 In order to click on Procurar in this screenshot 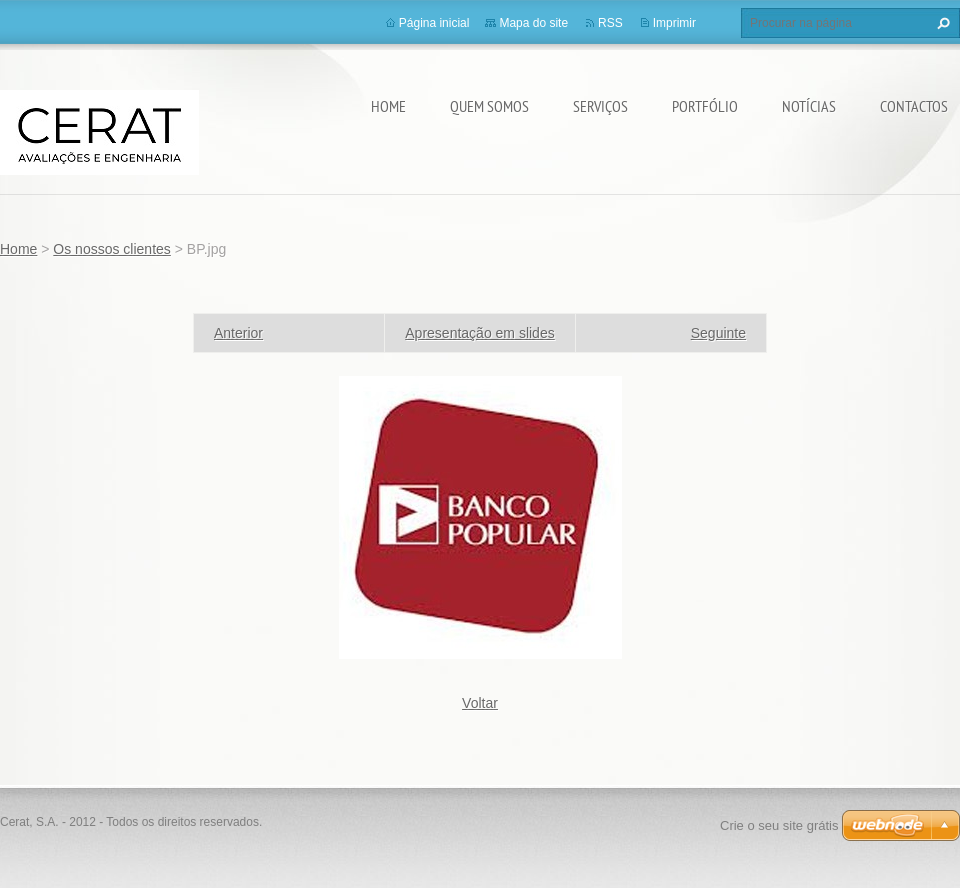, I will do `click(941, 23)`.